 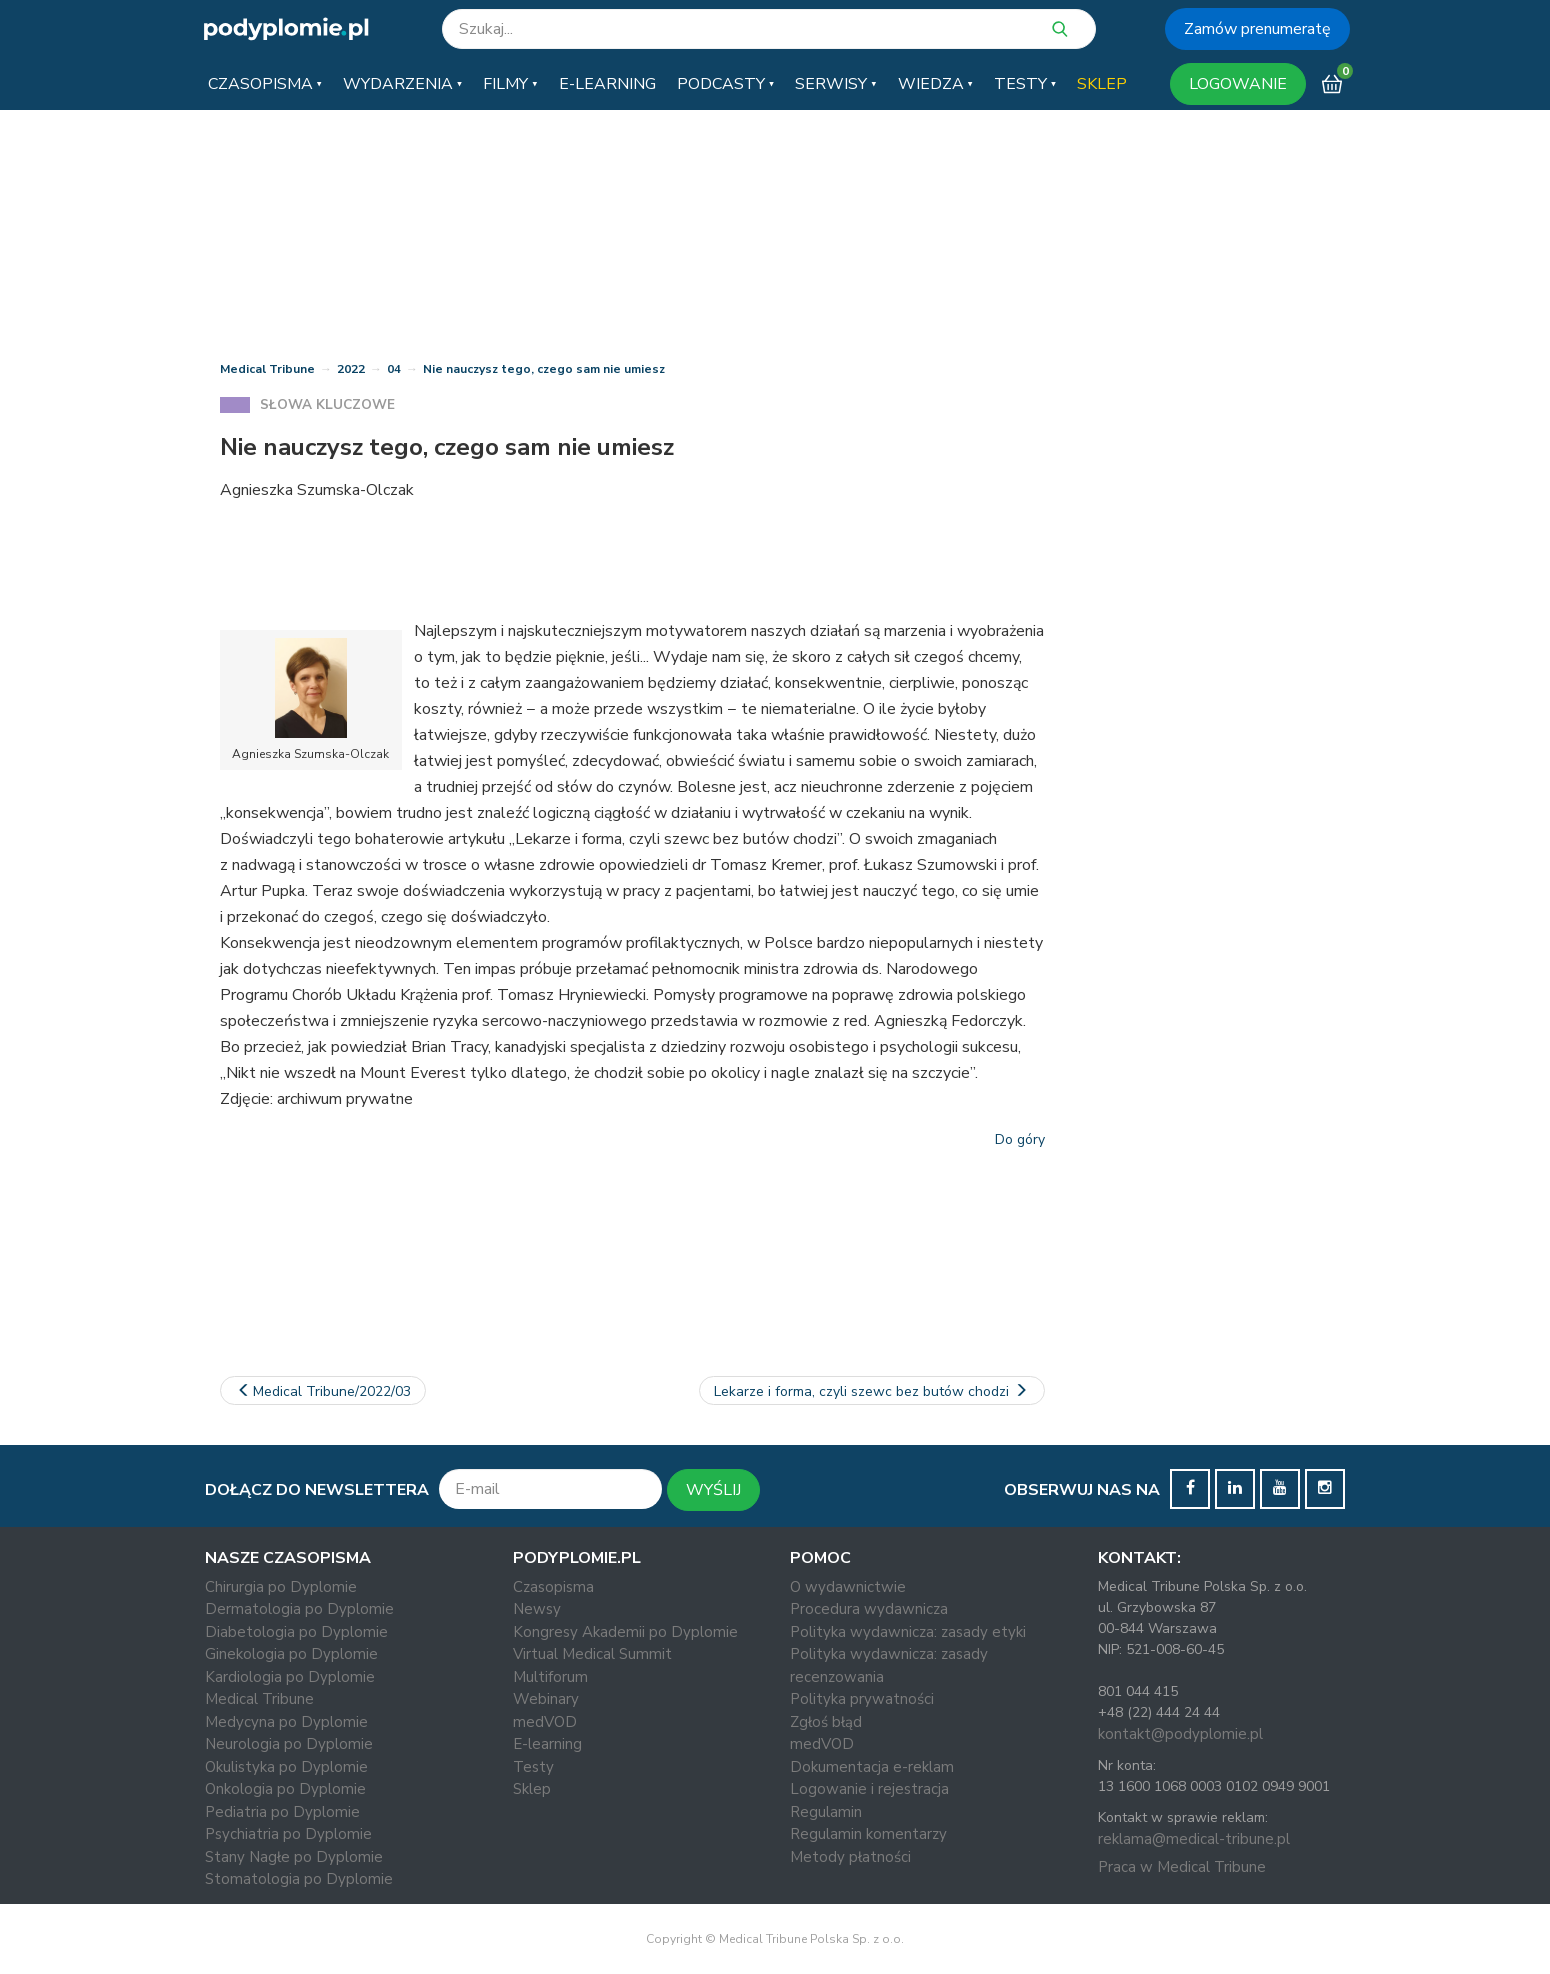 I want to click on Virtual Medical Summit, so click(x=592, y=1654).